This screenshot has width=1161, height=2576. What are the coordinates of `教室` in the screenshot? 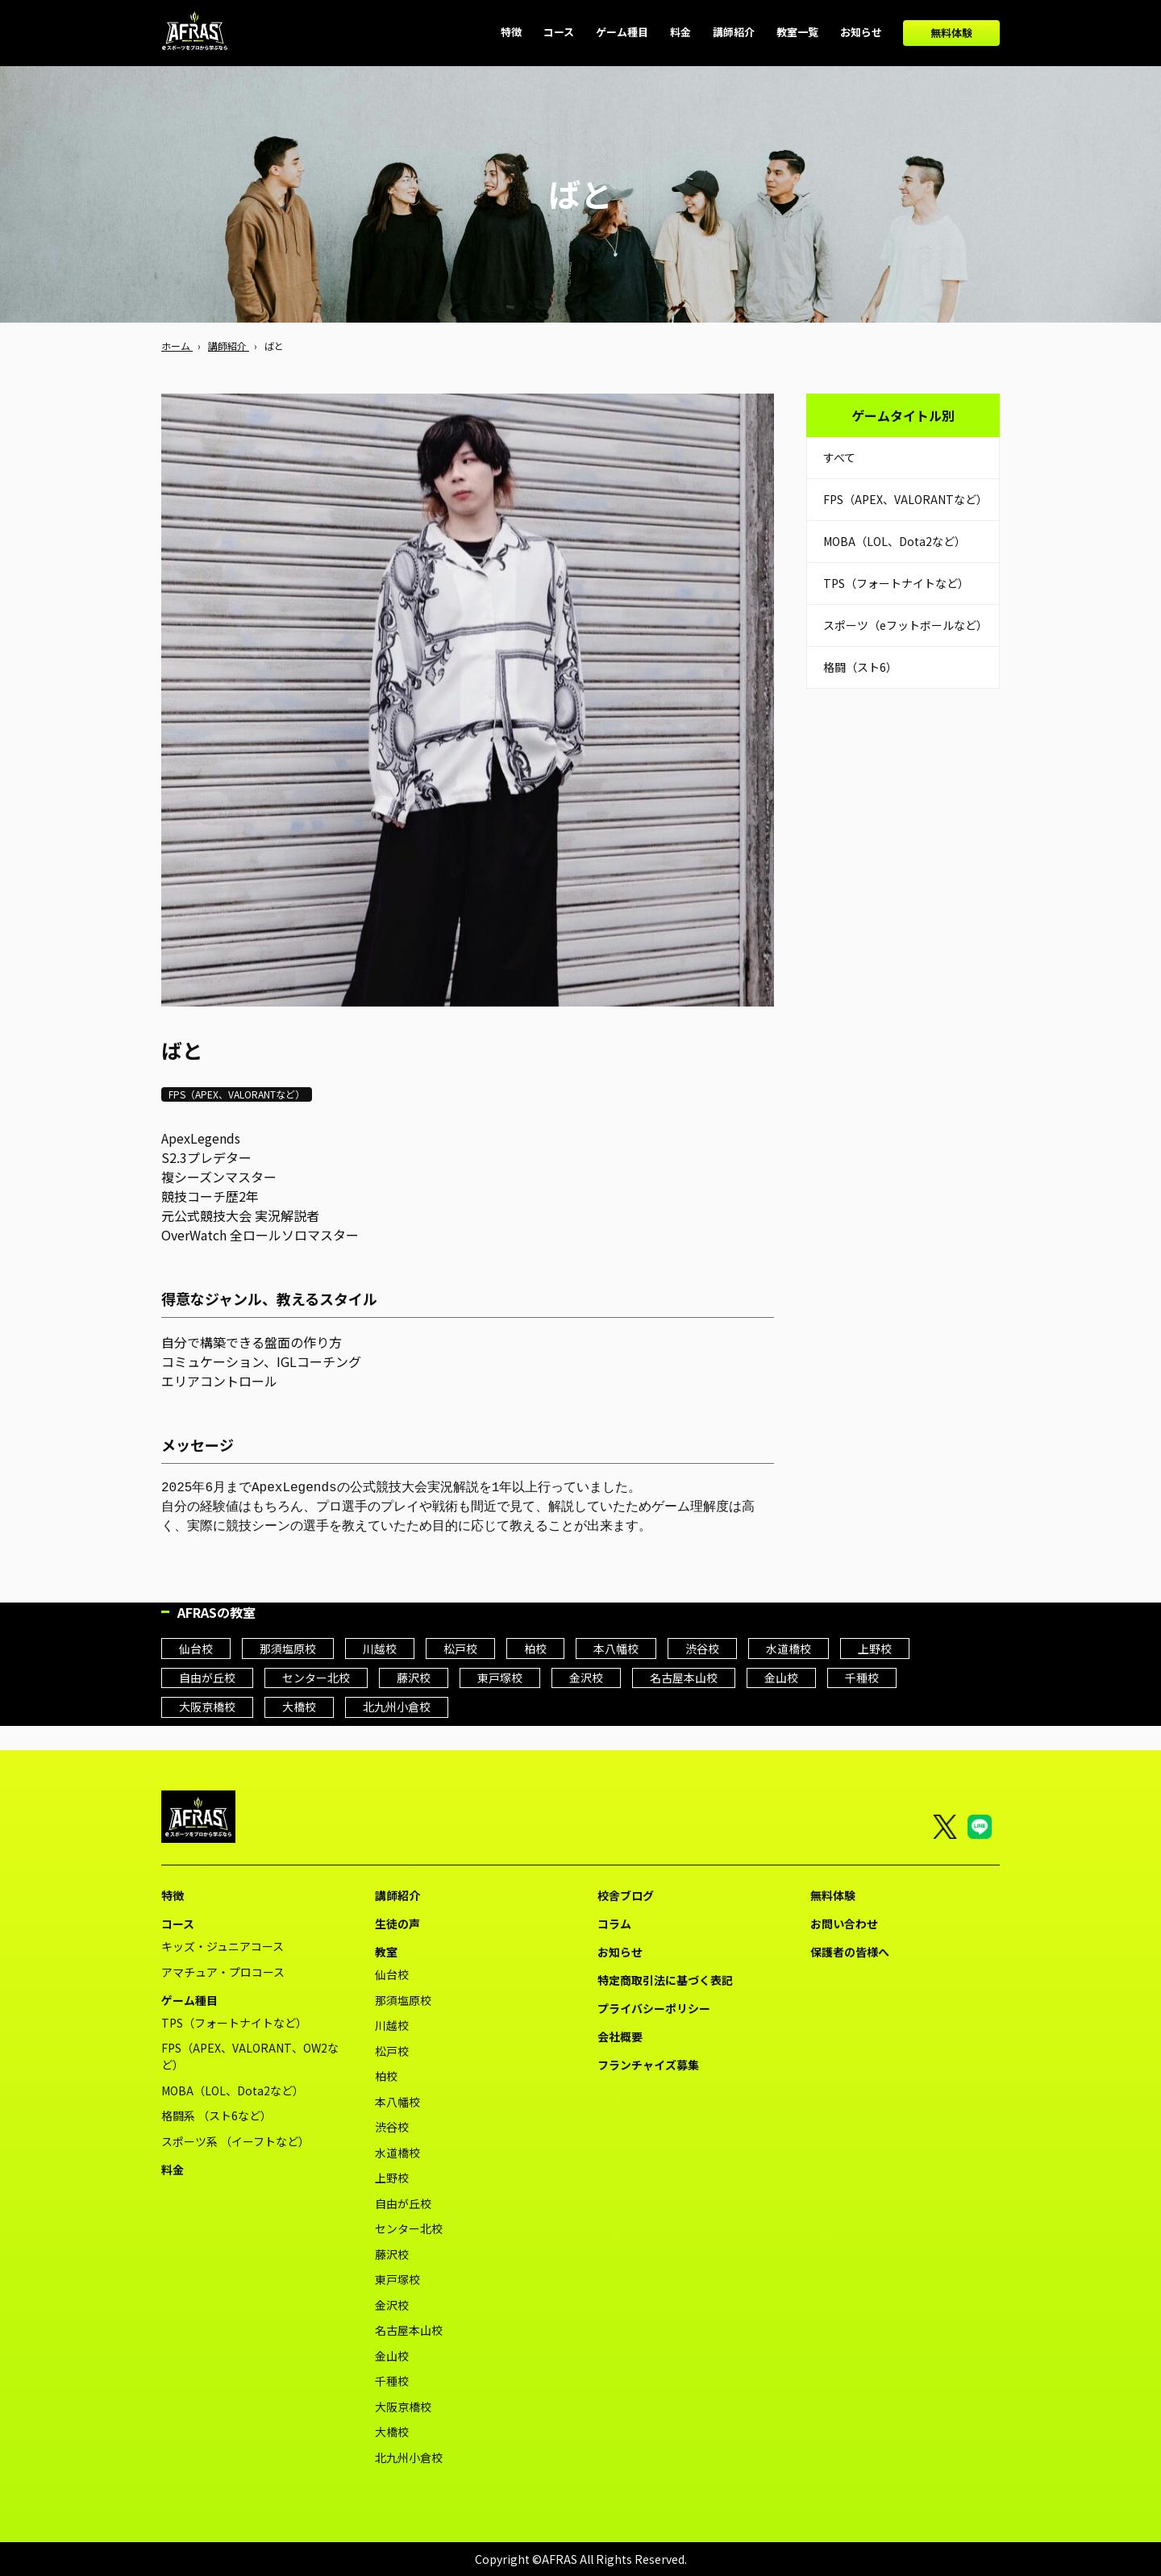 It's located at (386, 1952).